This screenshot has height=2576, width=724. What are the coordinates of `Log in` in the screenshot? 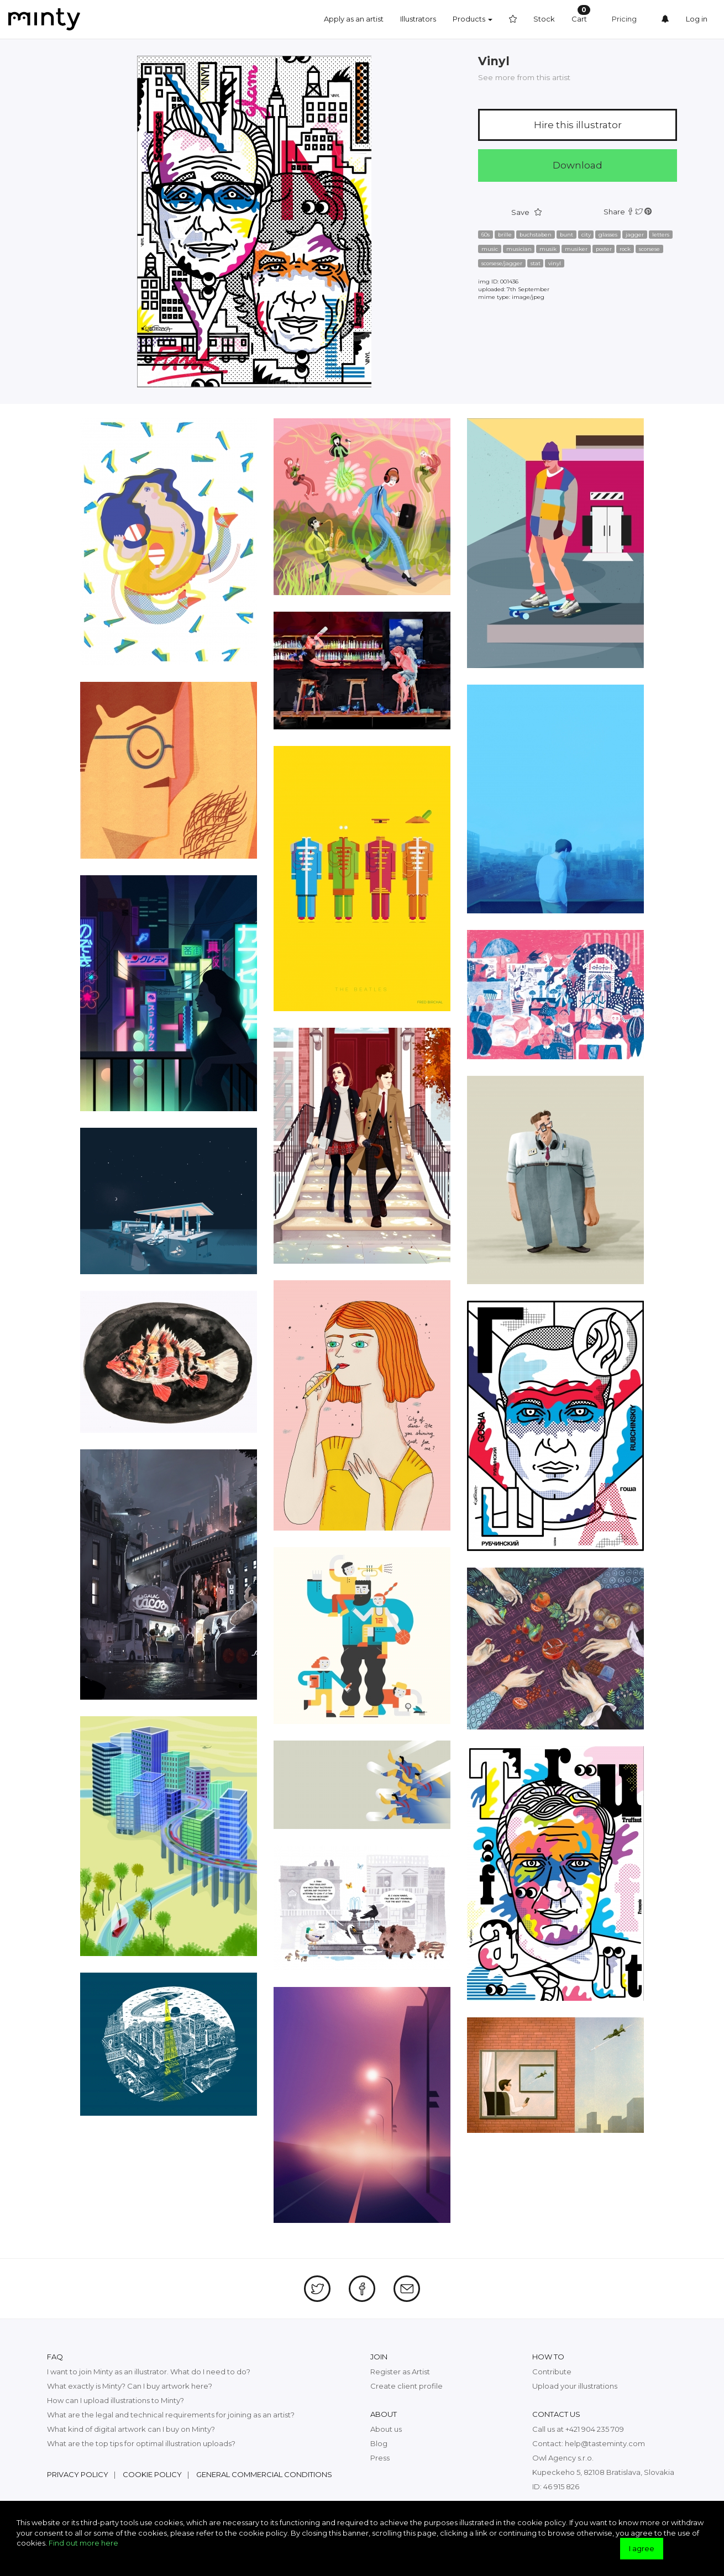 It's located at (696, 18).